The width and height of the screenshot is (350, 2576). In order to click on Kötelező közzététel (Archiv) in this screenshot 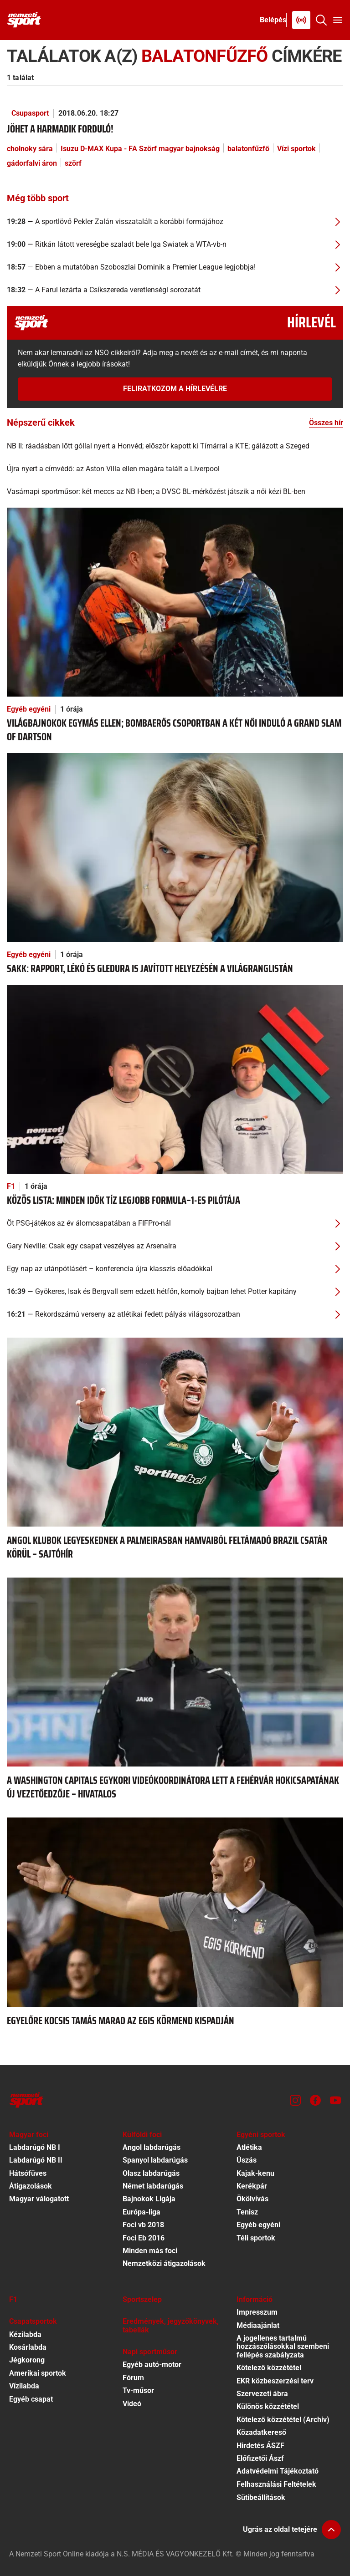, I will do `click(283, 2419)`.